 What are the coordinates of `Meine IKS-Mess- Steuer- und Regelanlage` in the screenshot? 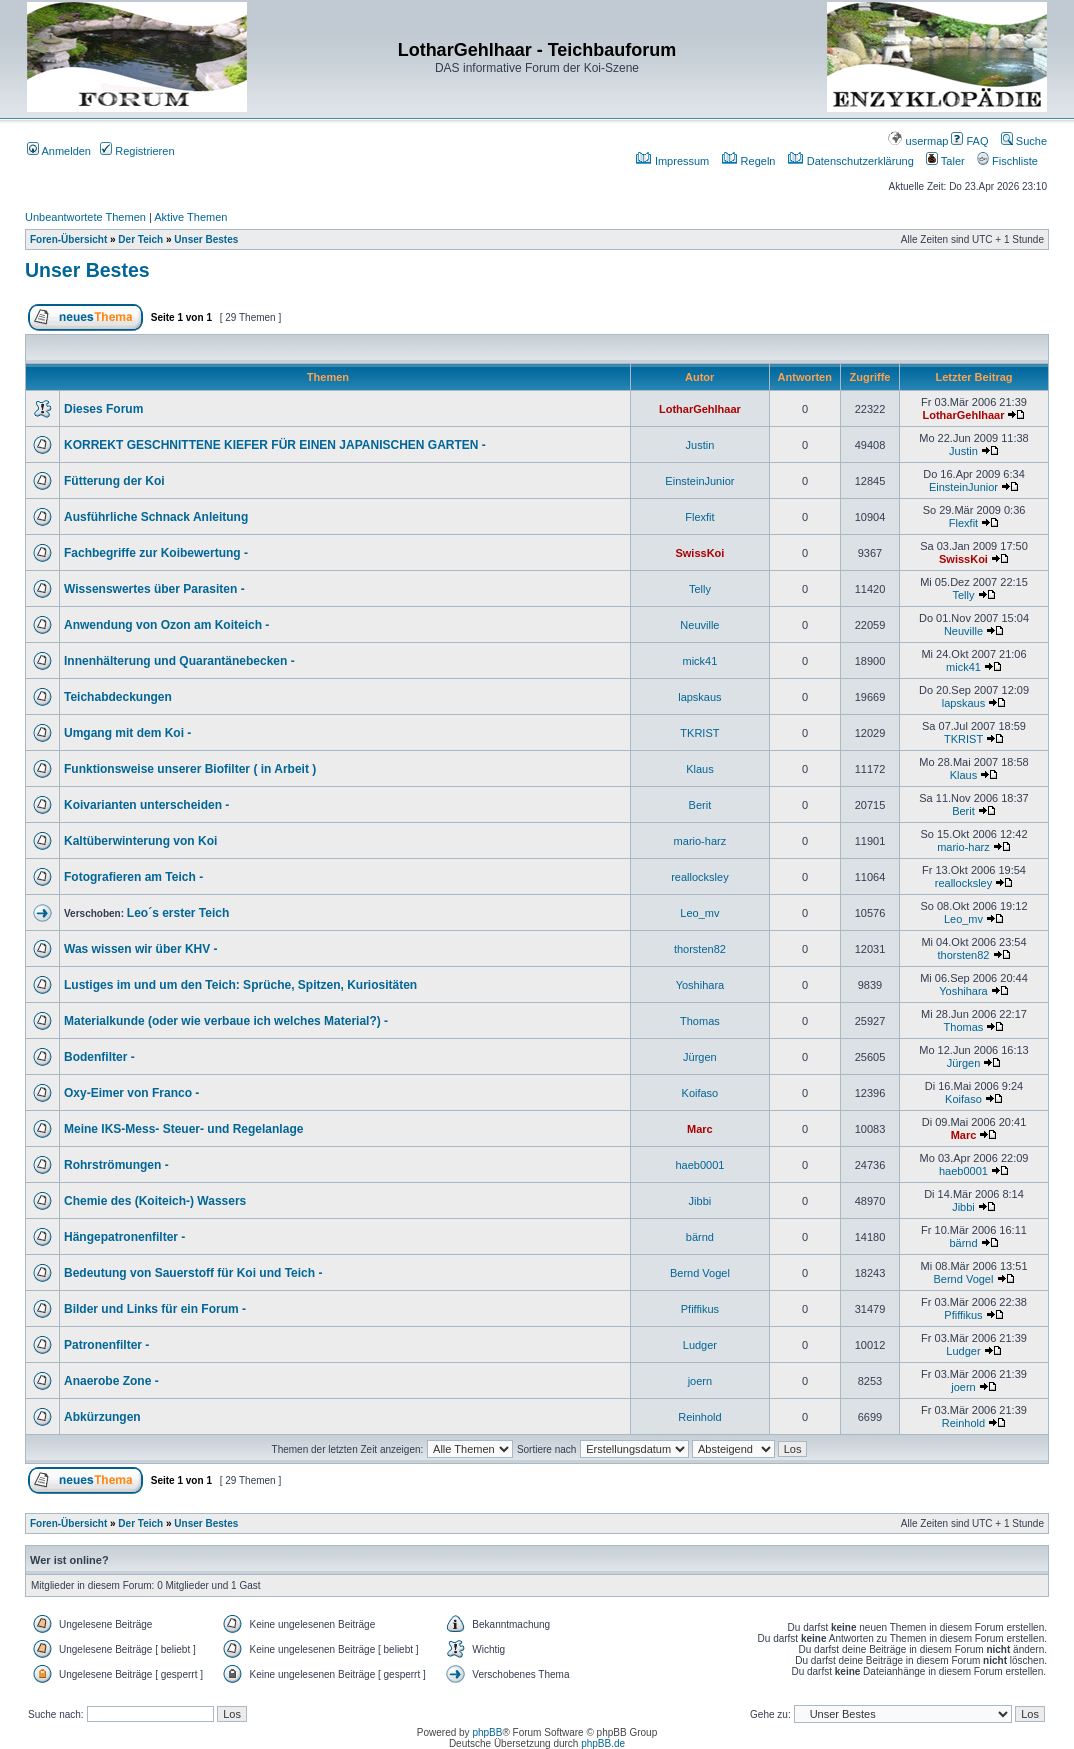 It's located at (183, 1129).